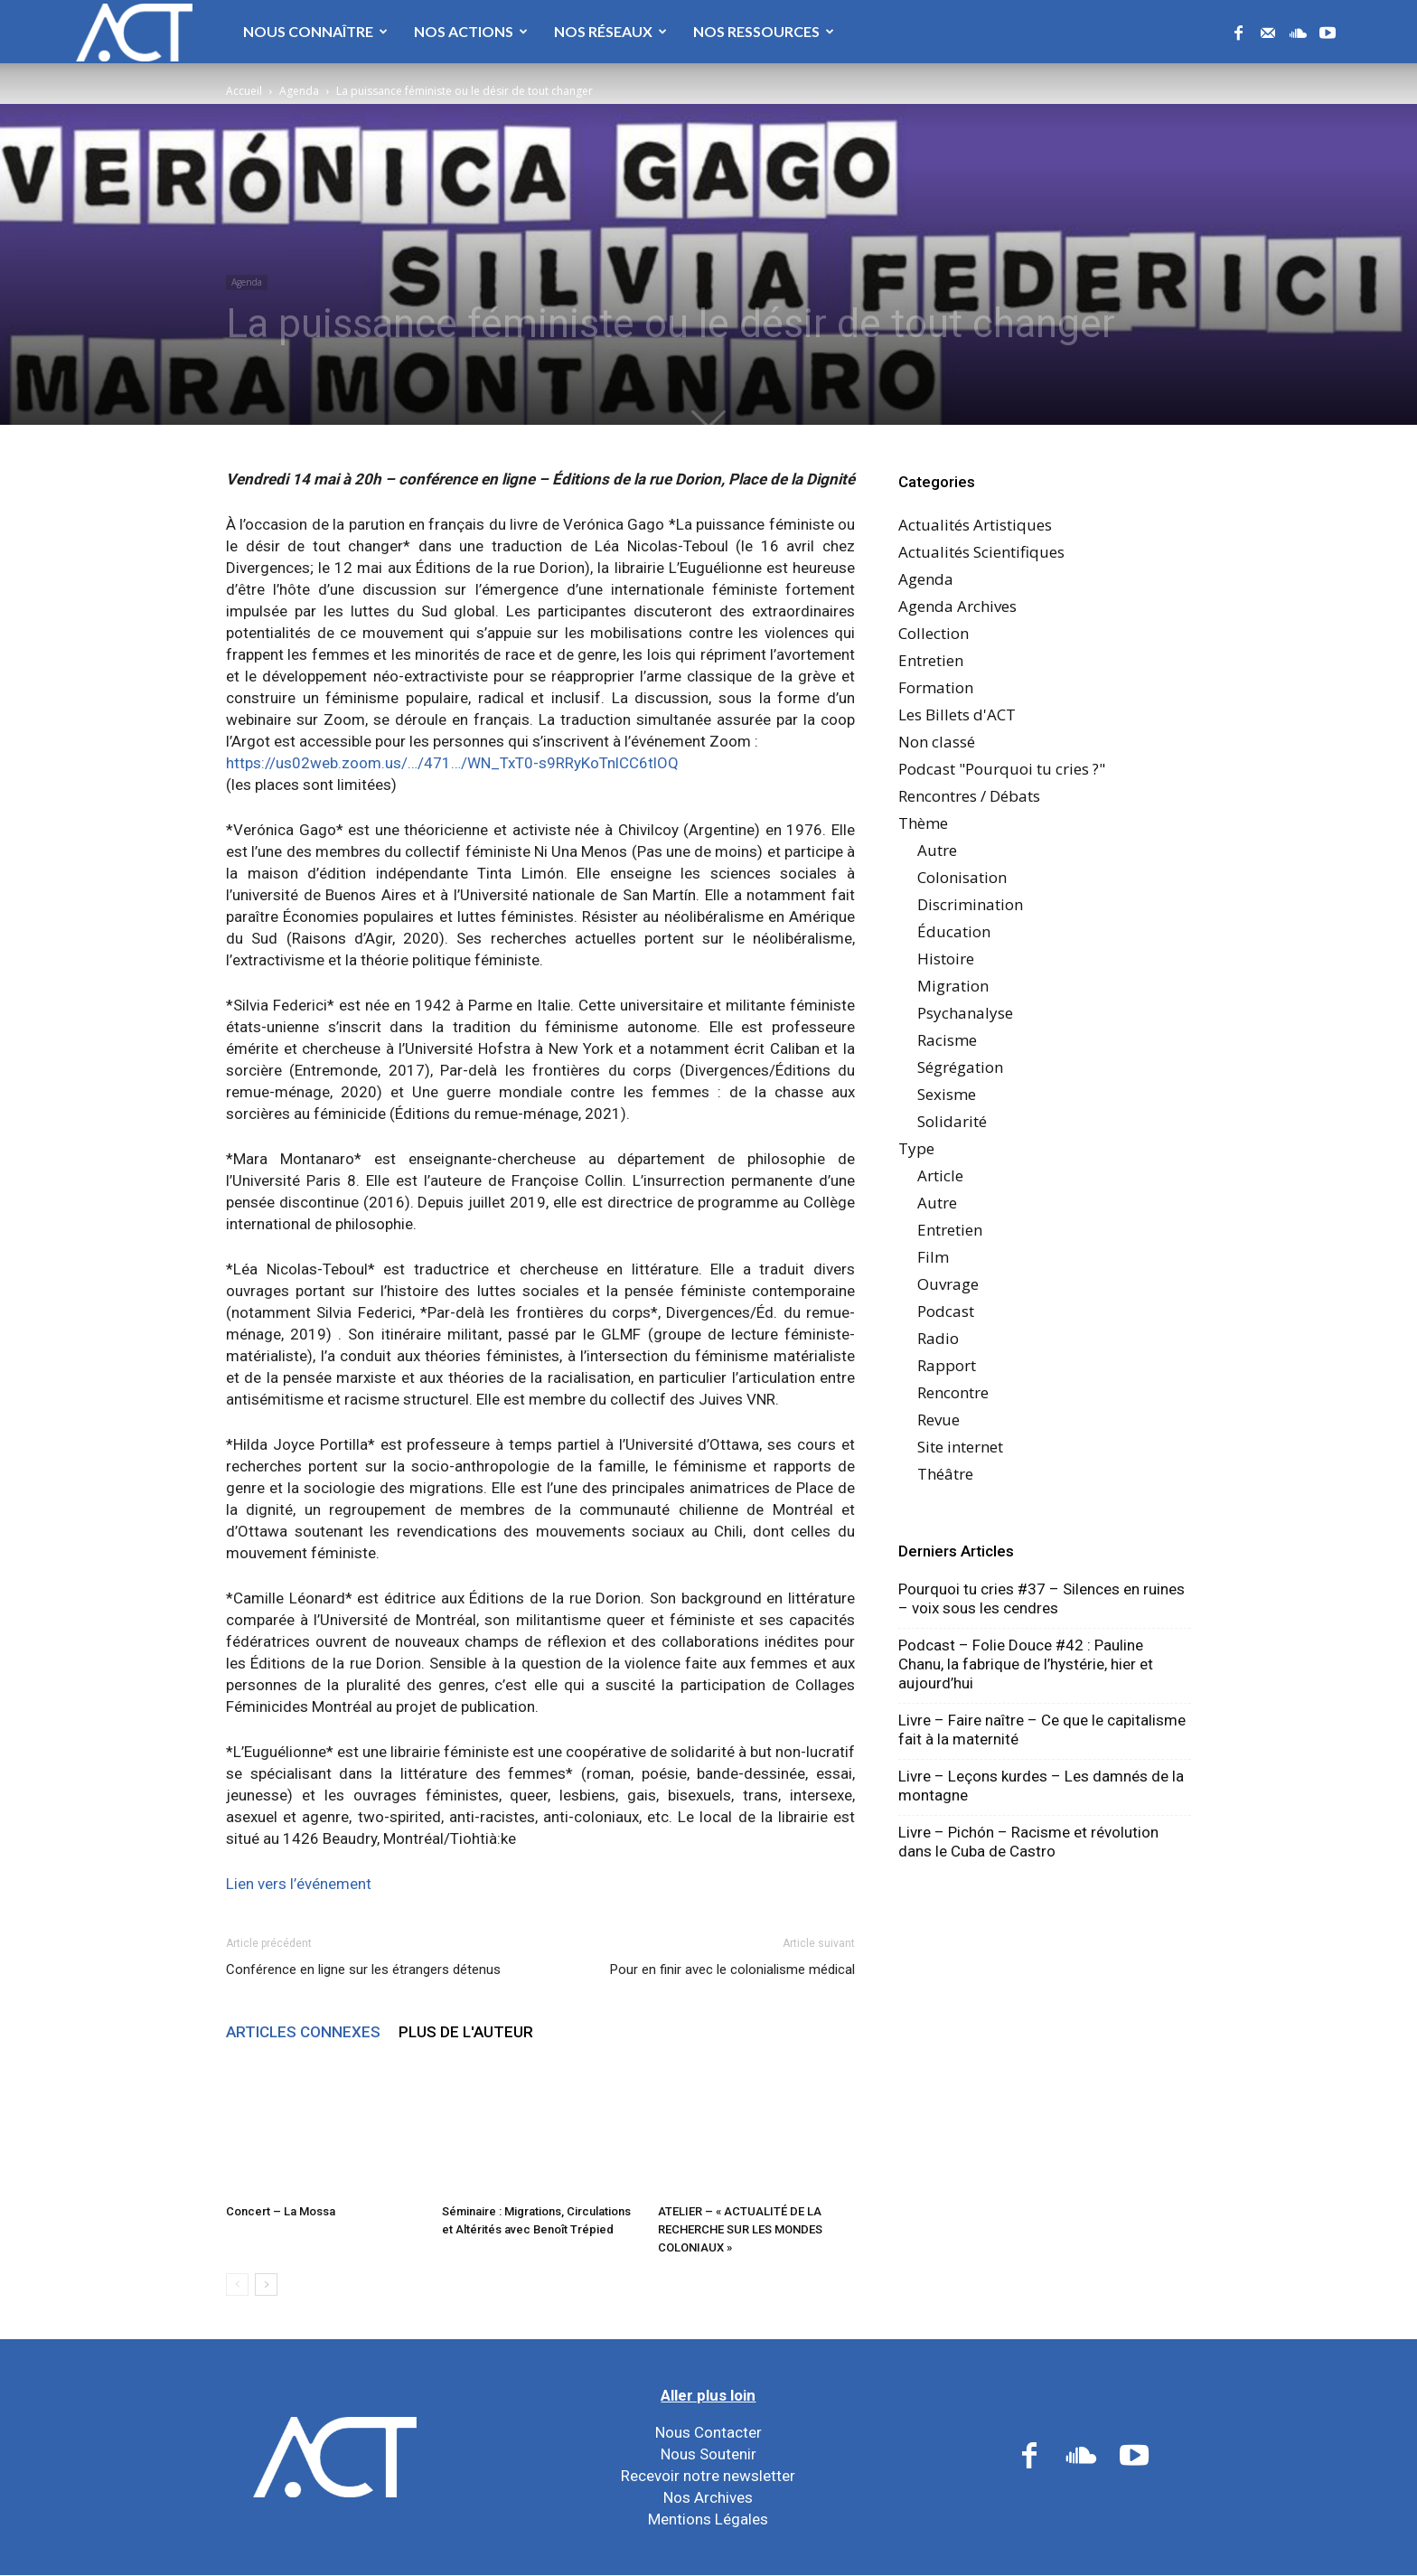 This screenshot has width=1417, height=2576. I want to click on Article, so click(940, 1175).